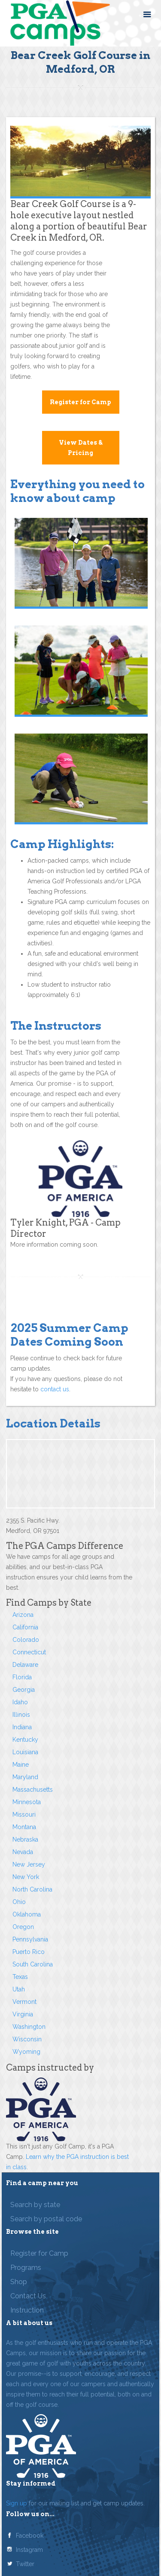  I want to click on Oklahoma, so click(26, 1914).